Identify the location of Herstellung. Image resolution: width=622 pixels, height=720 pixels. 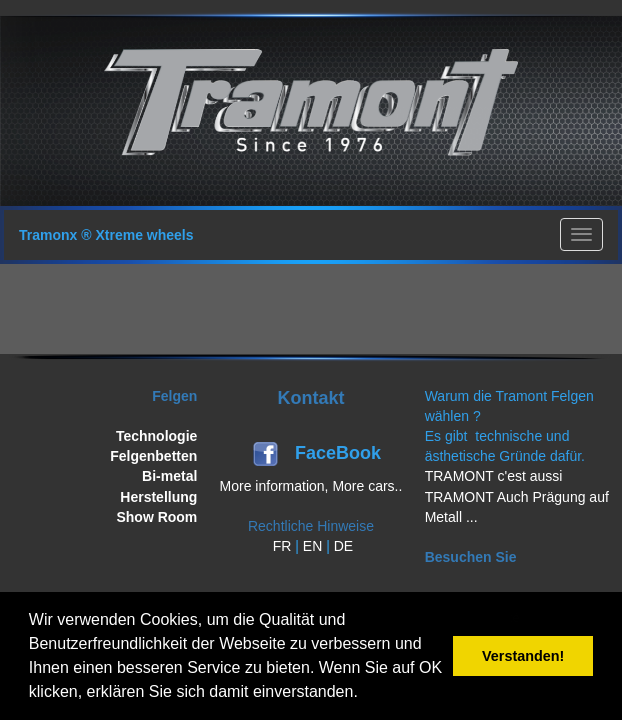
(158, 497).